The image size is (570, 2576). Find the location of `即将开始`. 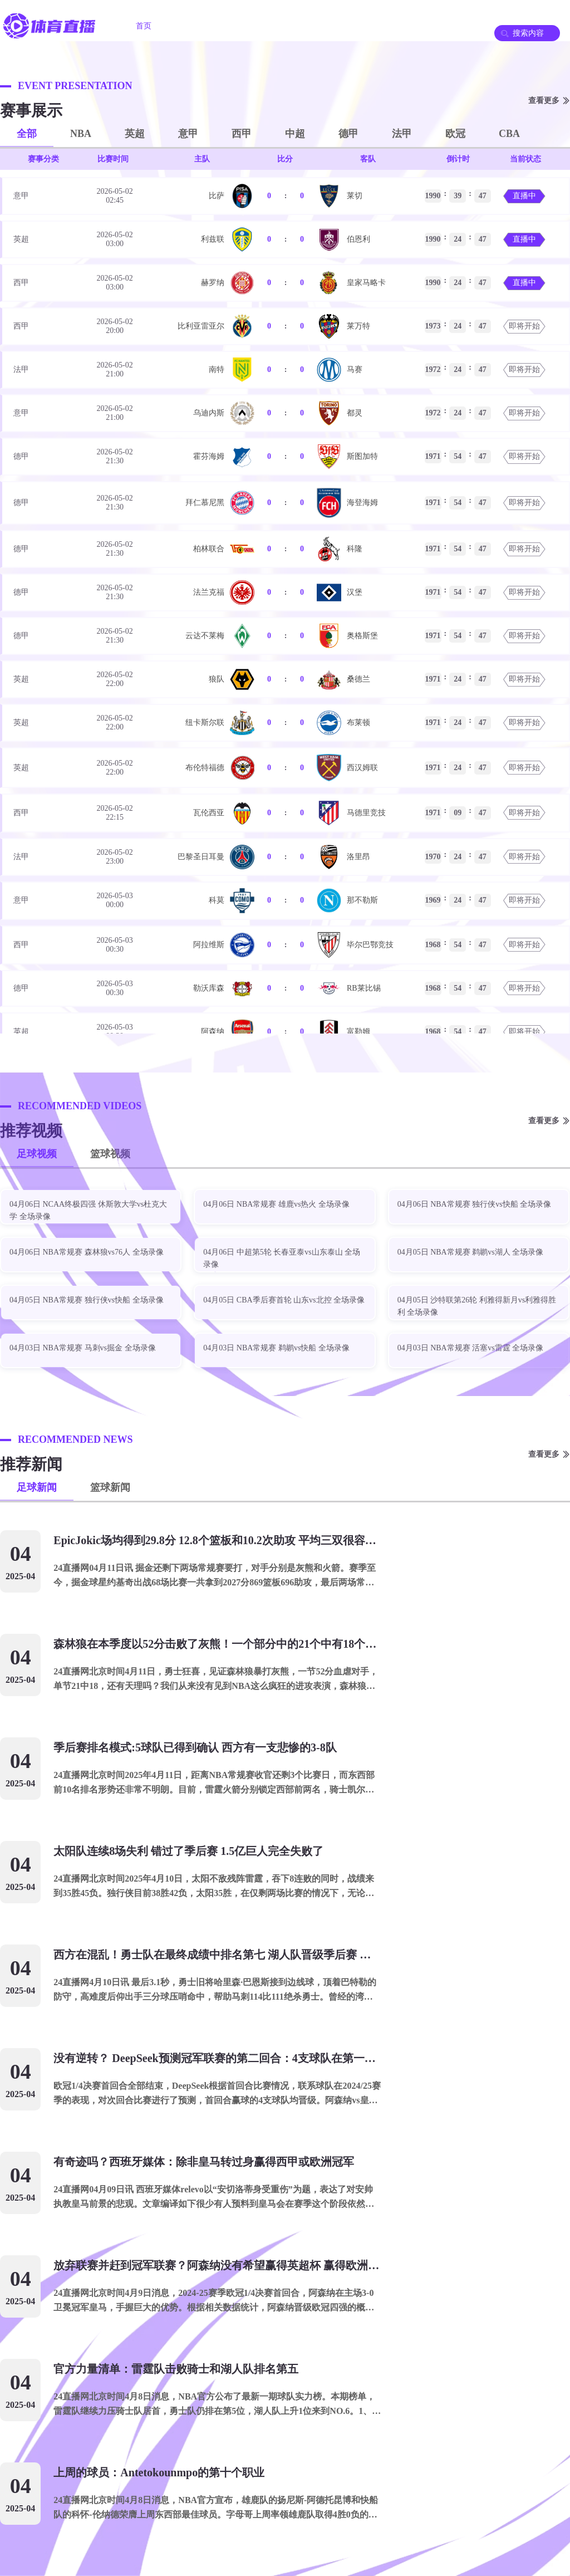

即将开始 is located at coordinates (524, 326).